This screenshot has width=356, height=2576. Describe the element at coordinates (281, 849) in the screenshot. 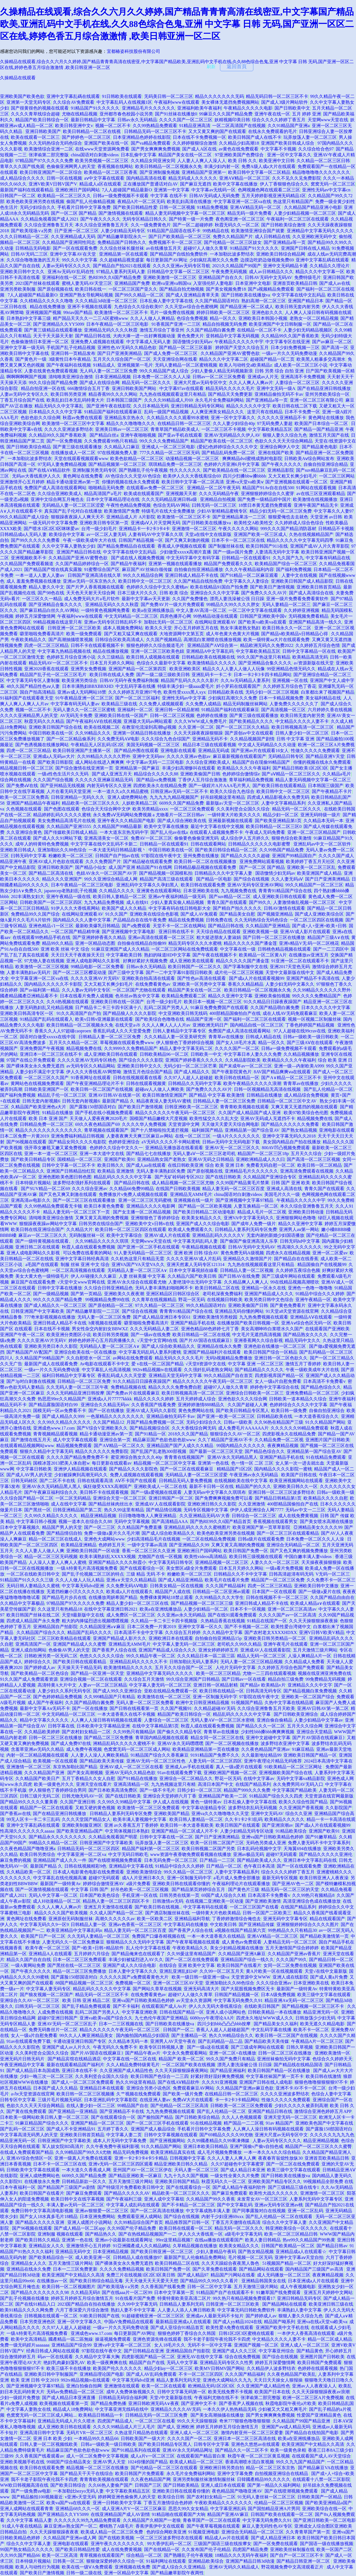

I see `久久99热国产精品免费` at that location.